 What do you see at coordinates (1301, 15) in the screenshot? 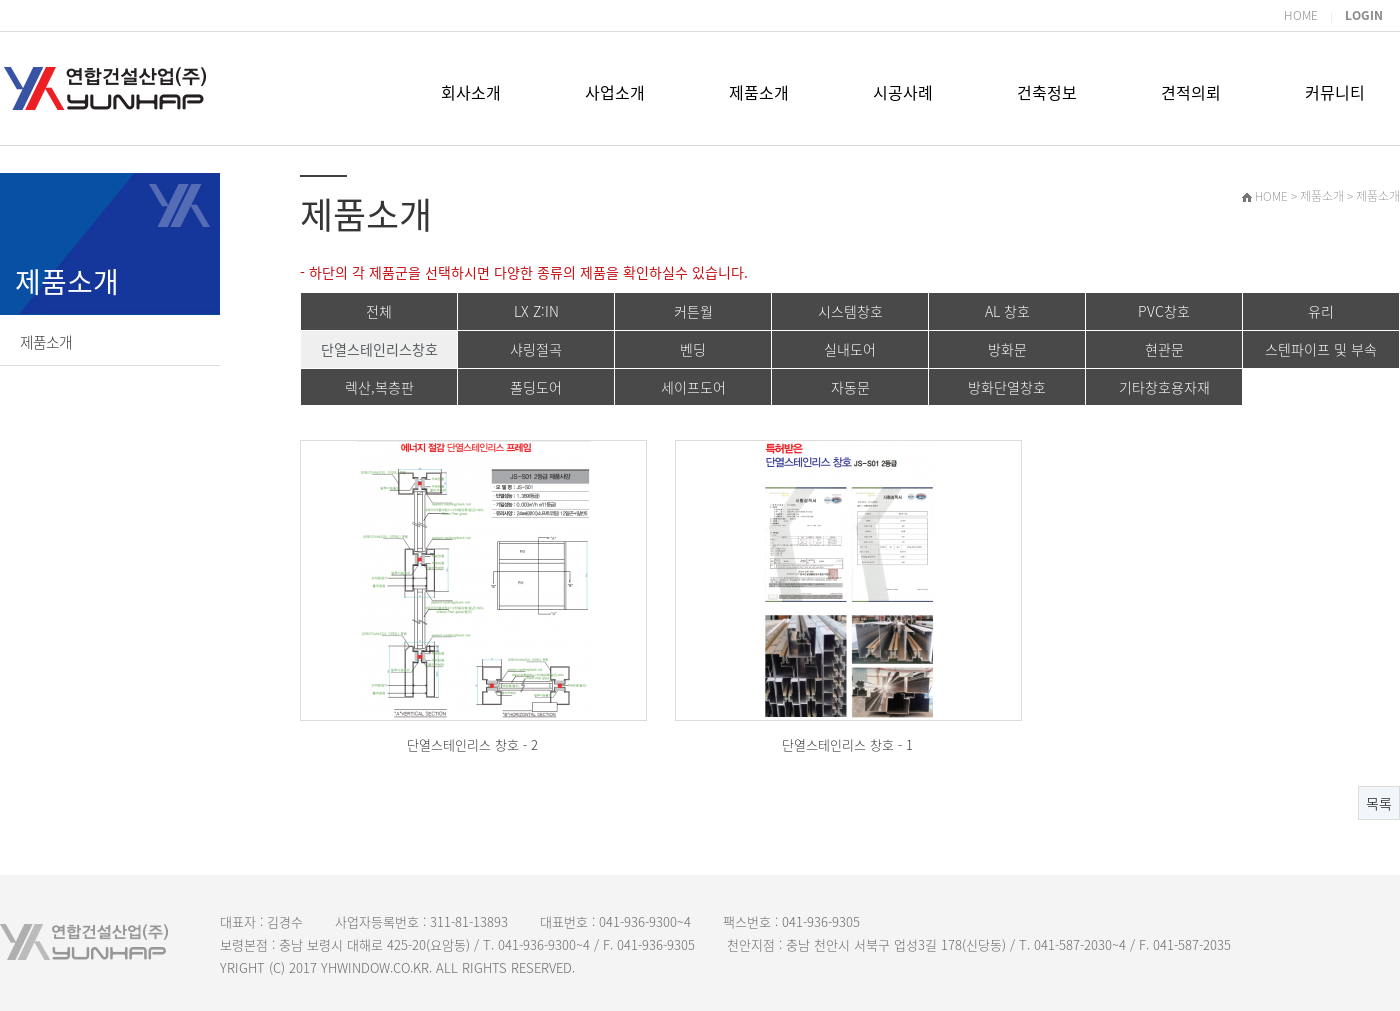
I see `HOME` at bounding box center [1301, 15].